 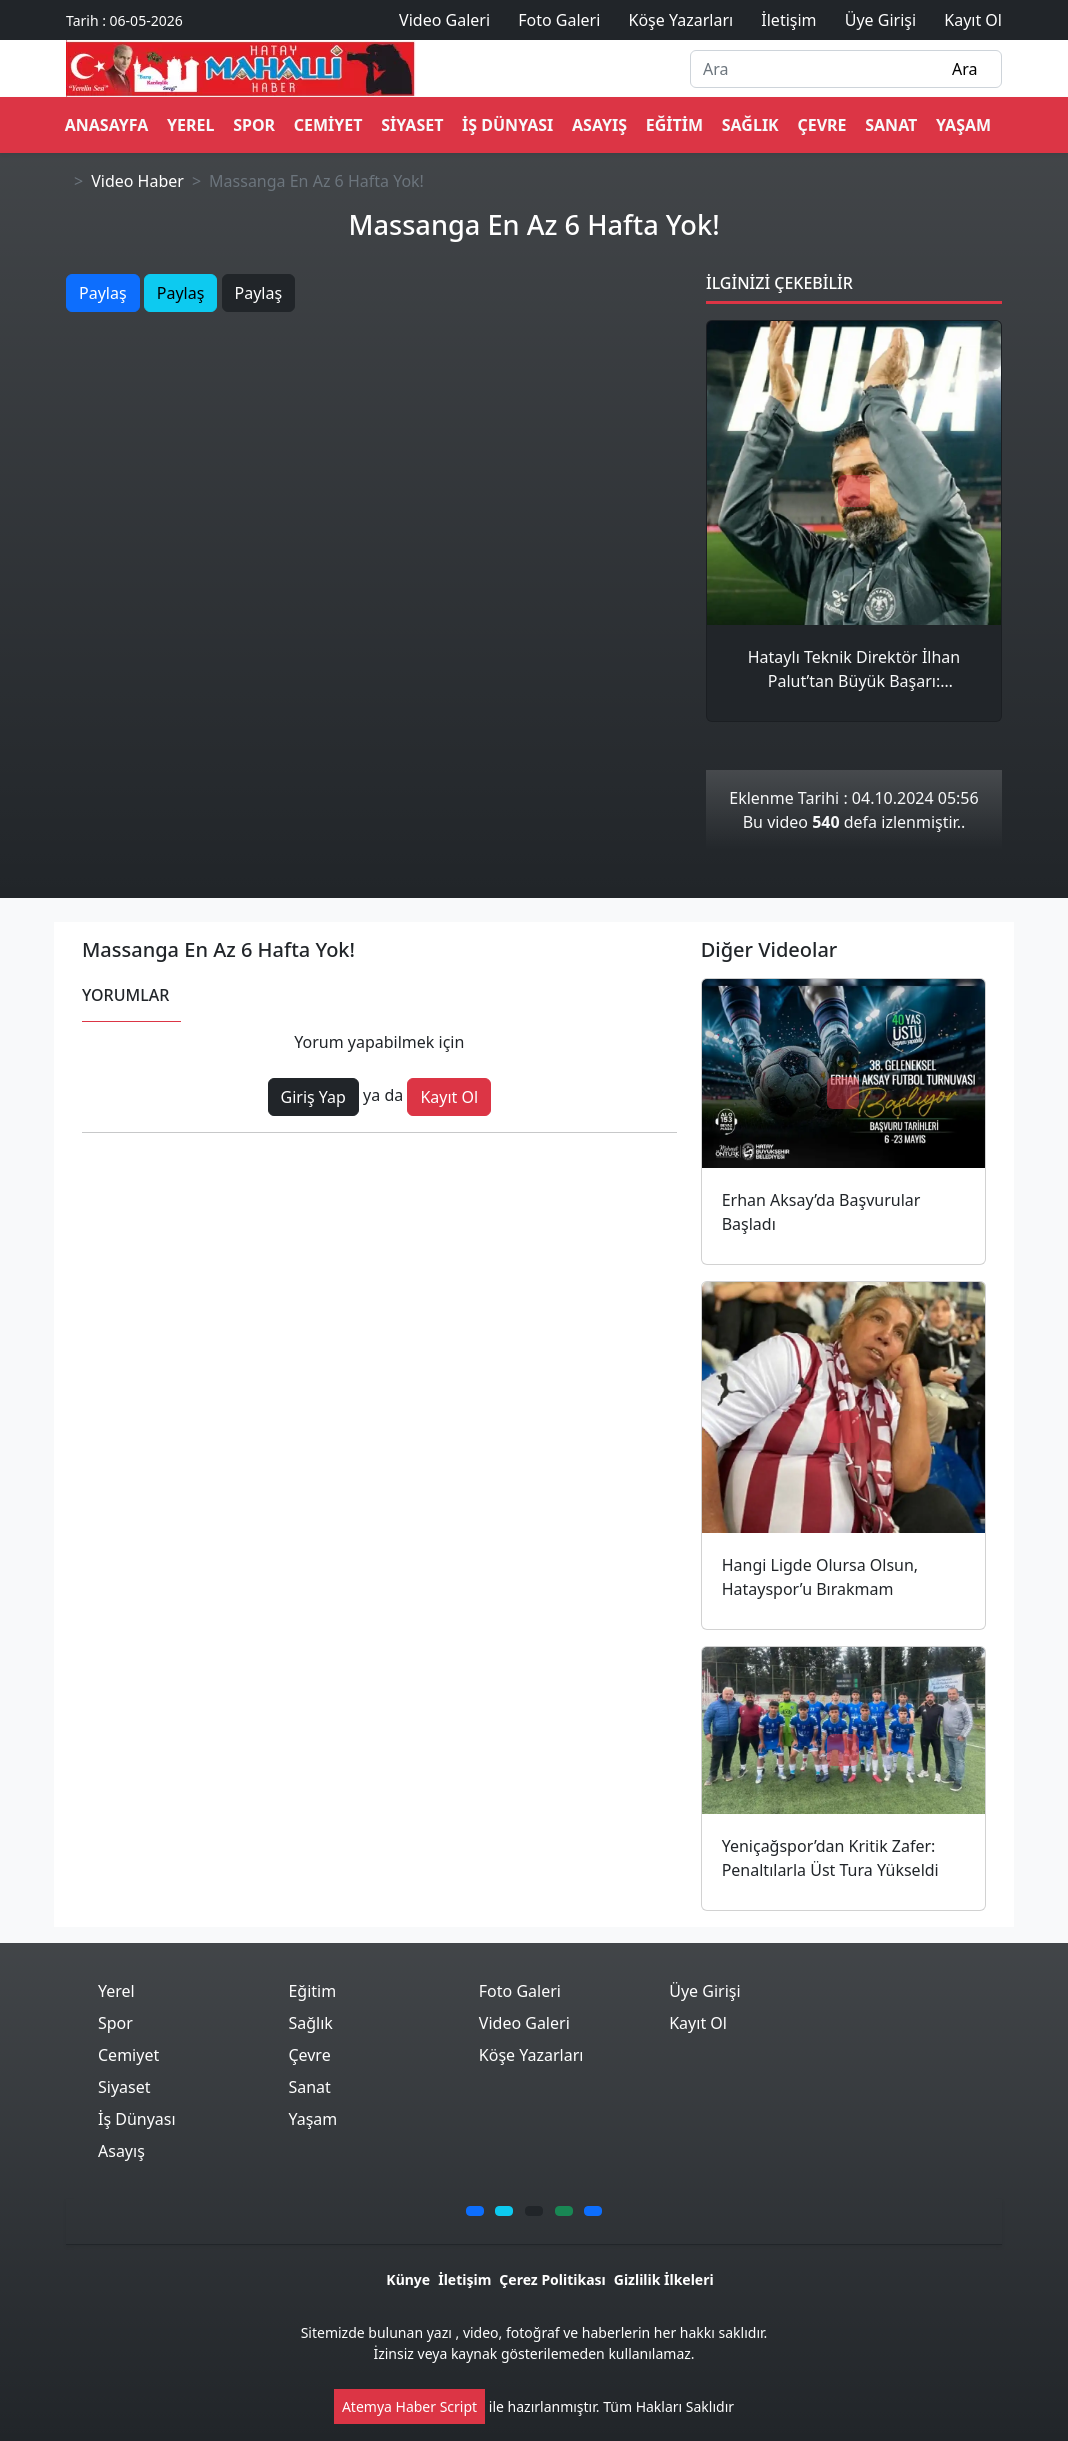 I want to click on Çerez Politikası, so click(x=552, y=2279).